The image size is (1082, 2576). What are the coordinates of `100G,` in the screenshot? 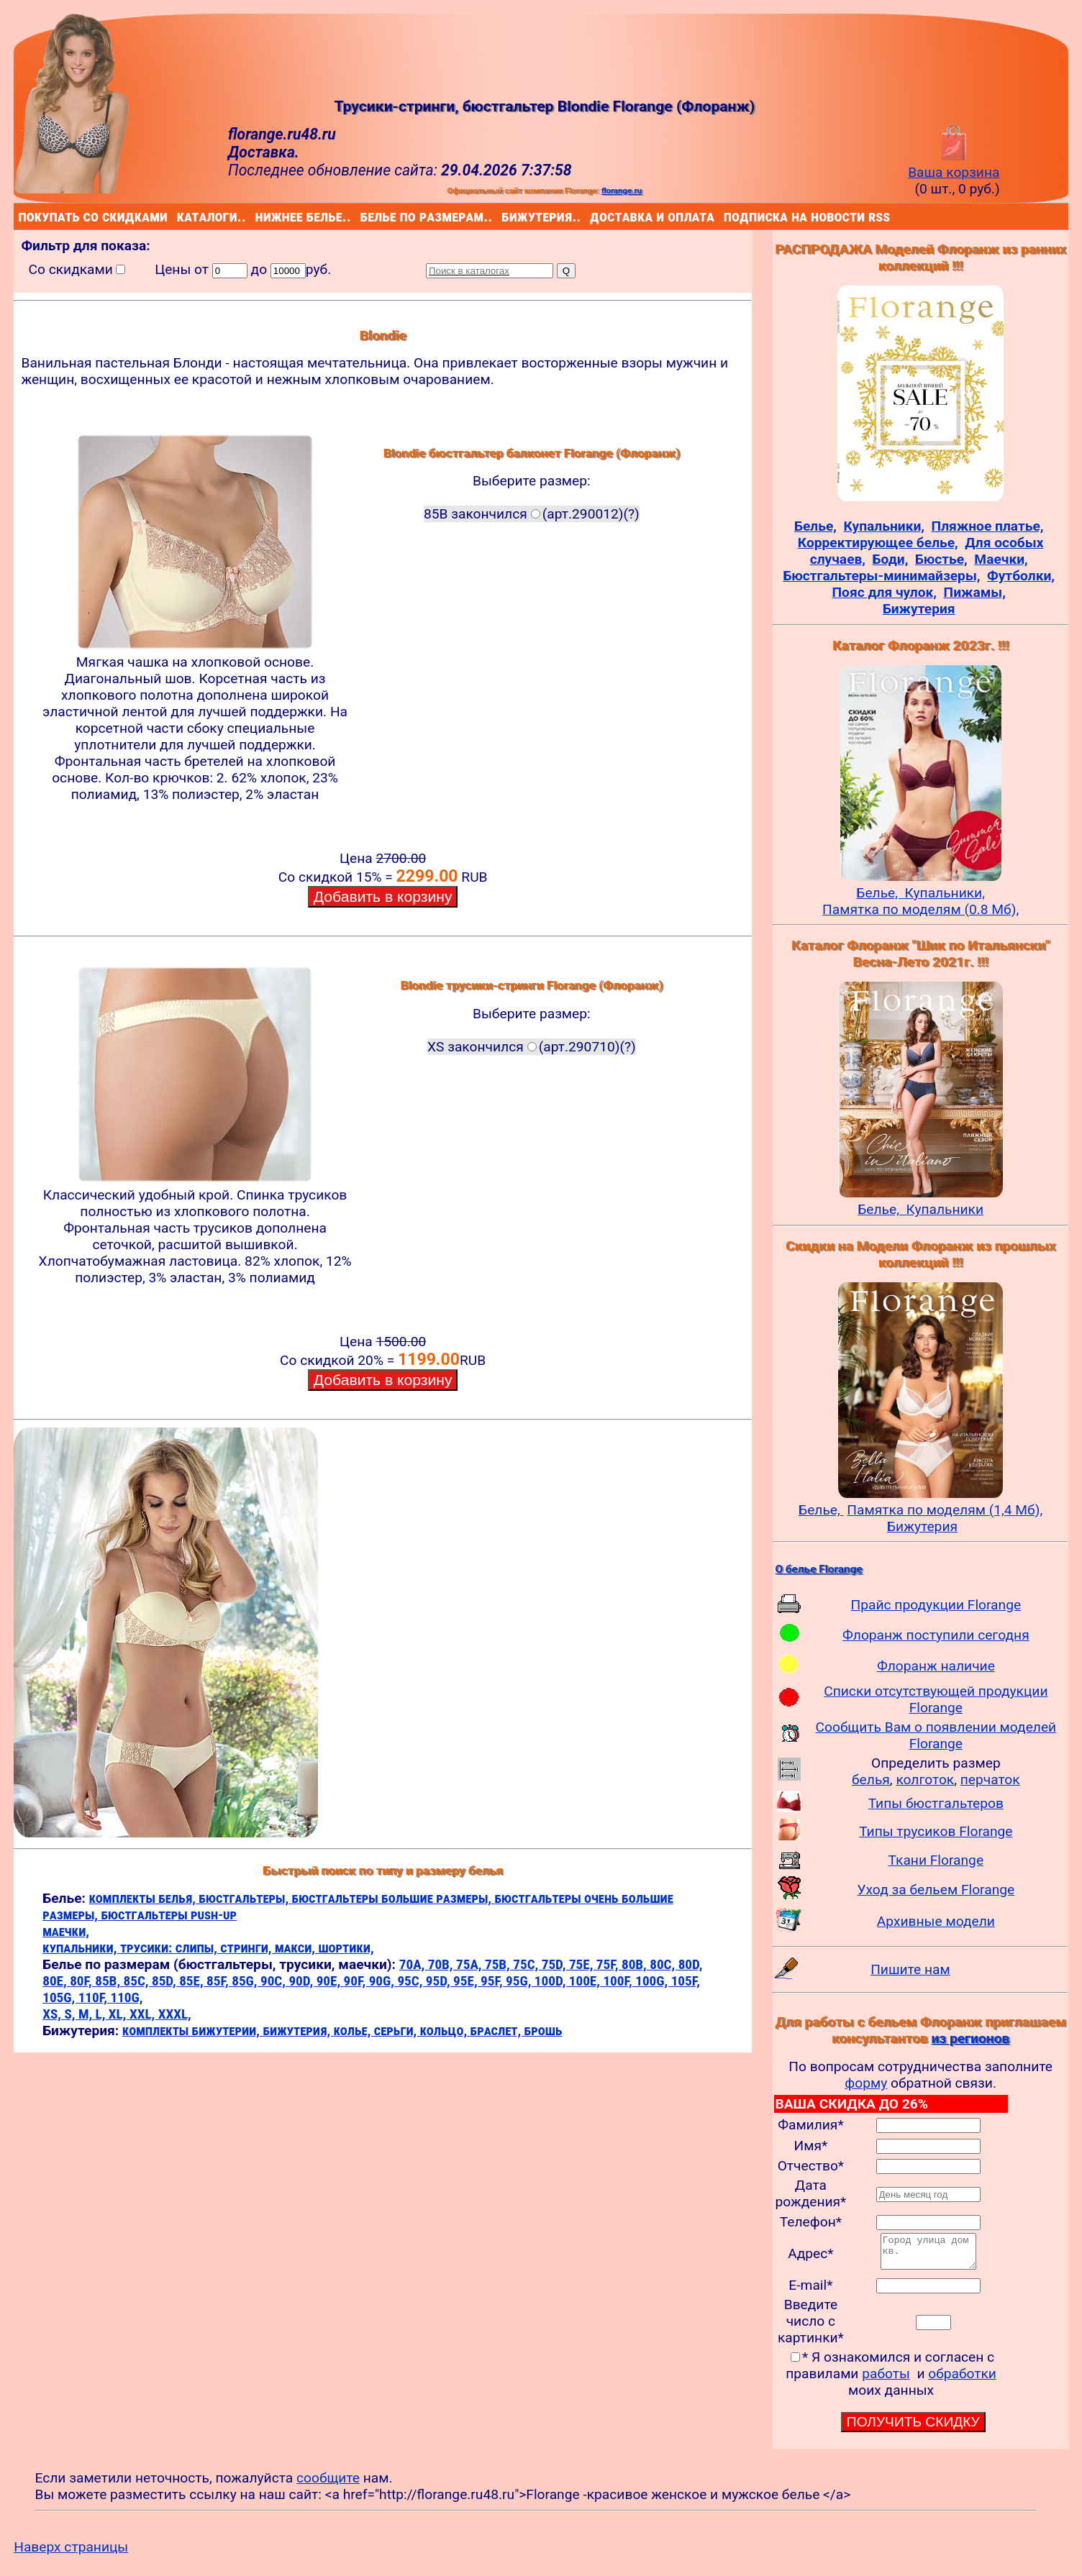 It's located at (652, 1981).